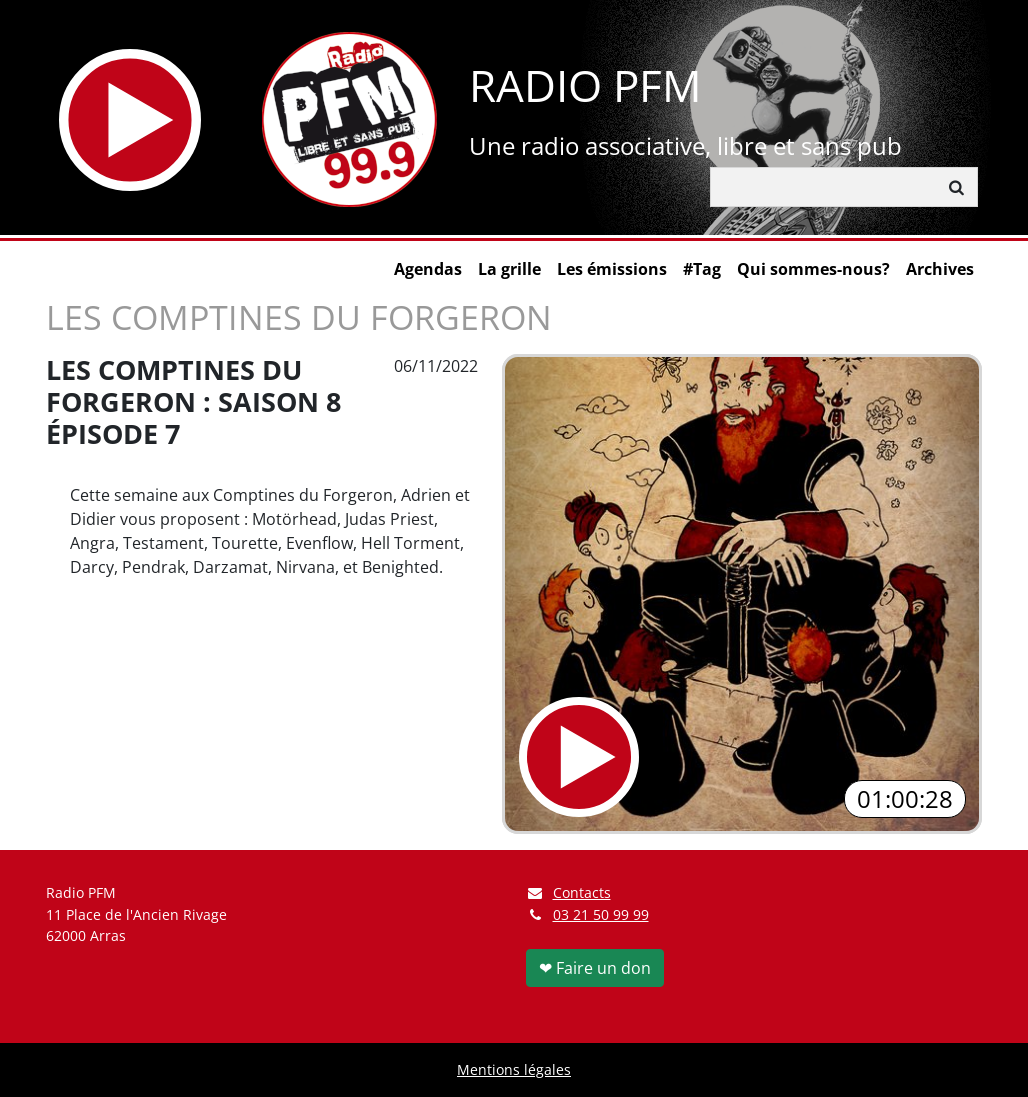 The width and height of the screenshot is (1028, 1097). Describe the element at coordinates (509, 269) in the screenshot. I see `La grille` at that location.